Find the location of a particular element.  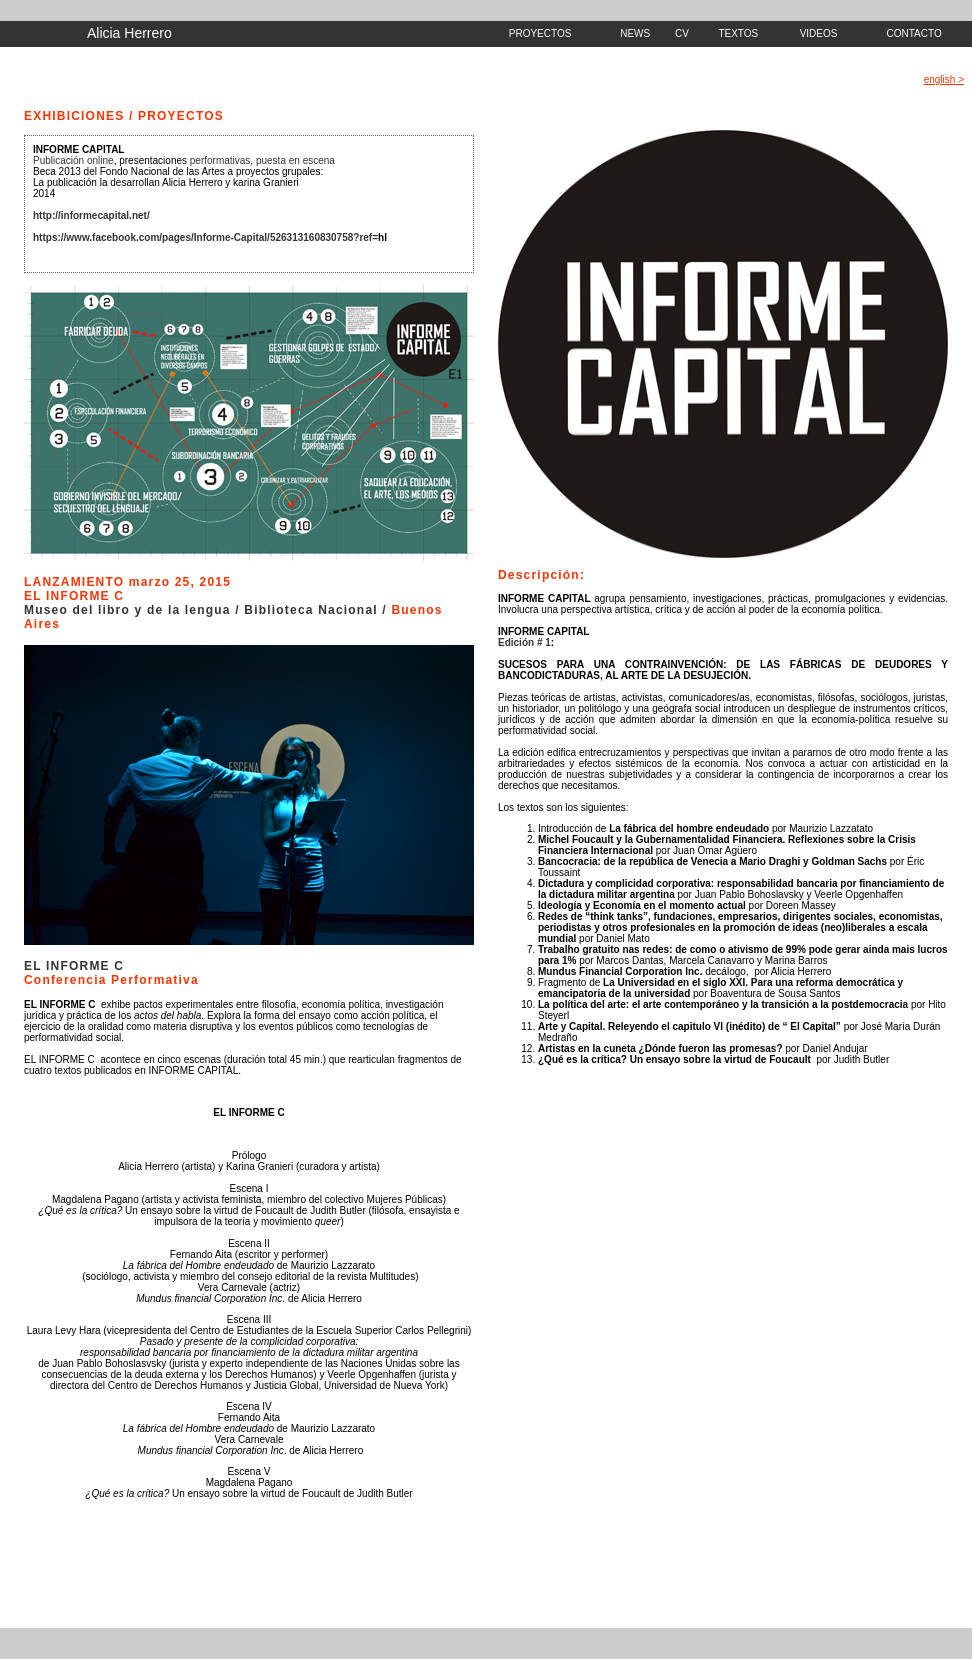

NEWS is located at coordinates (635, 33).